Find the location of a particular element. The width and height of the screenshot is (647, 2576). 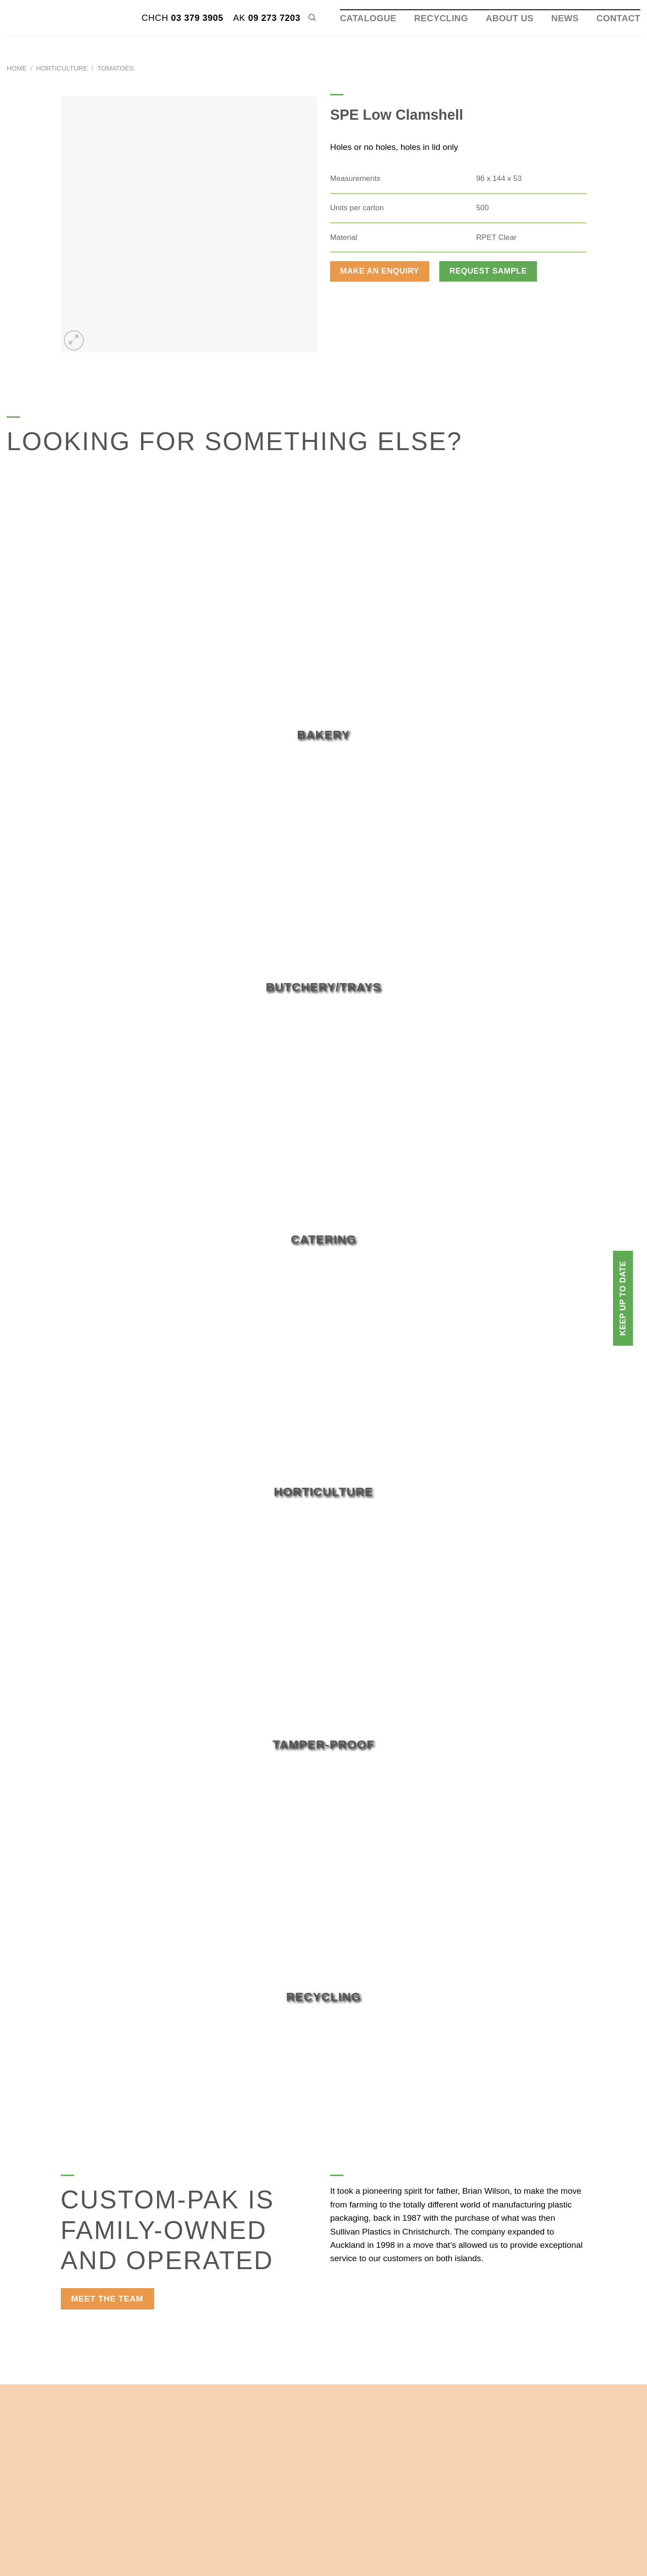

News is located at coordinates (565, 18).